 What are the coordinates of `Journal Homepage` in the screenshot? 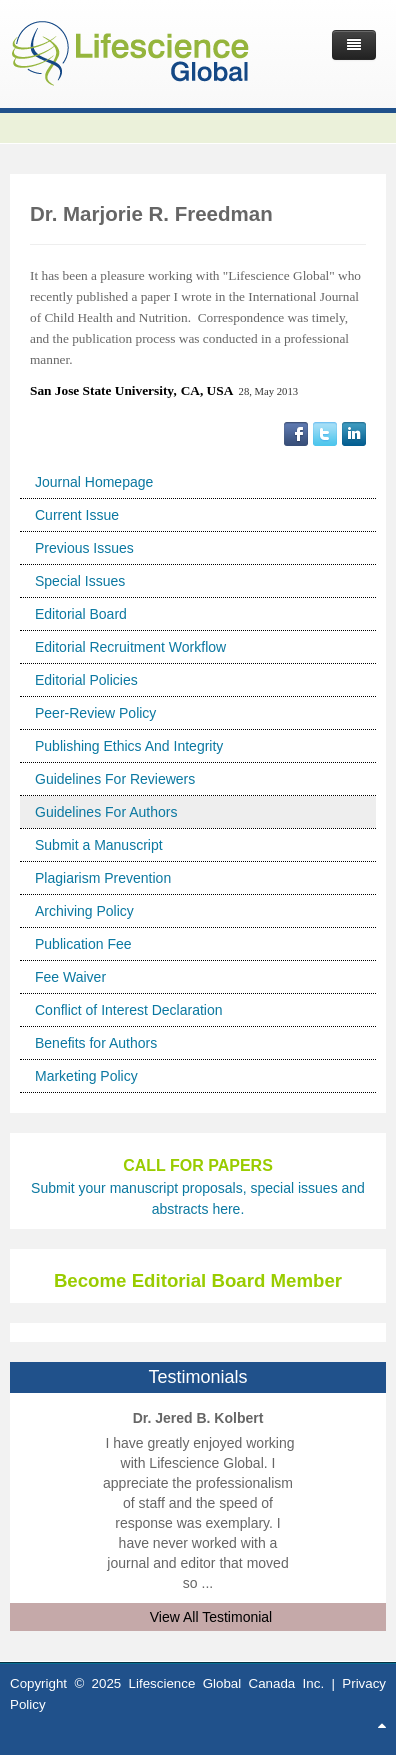 It's located at (94, 482).